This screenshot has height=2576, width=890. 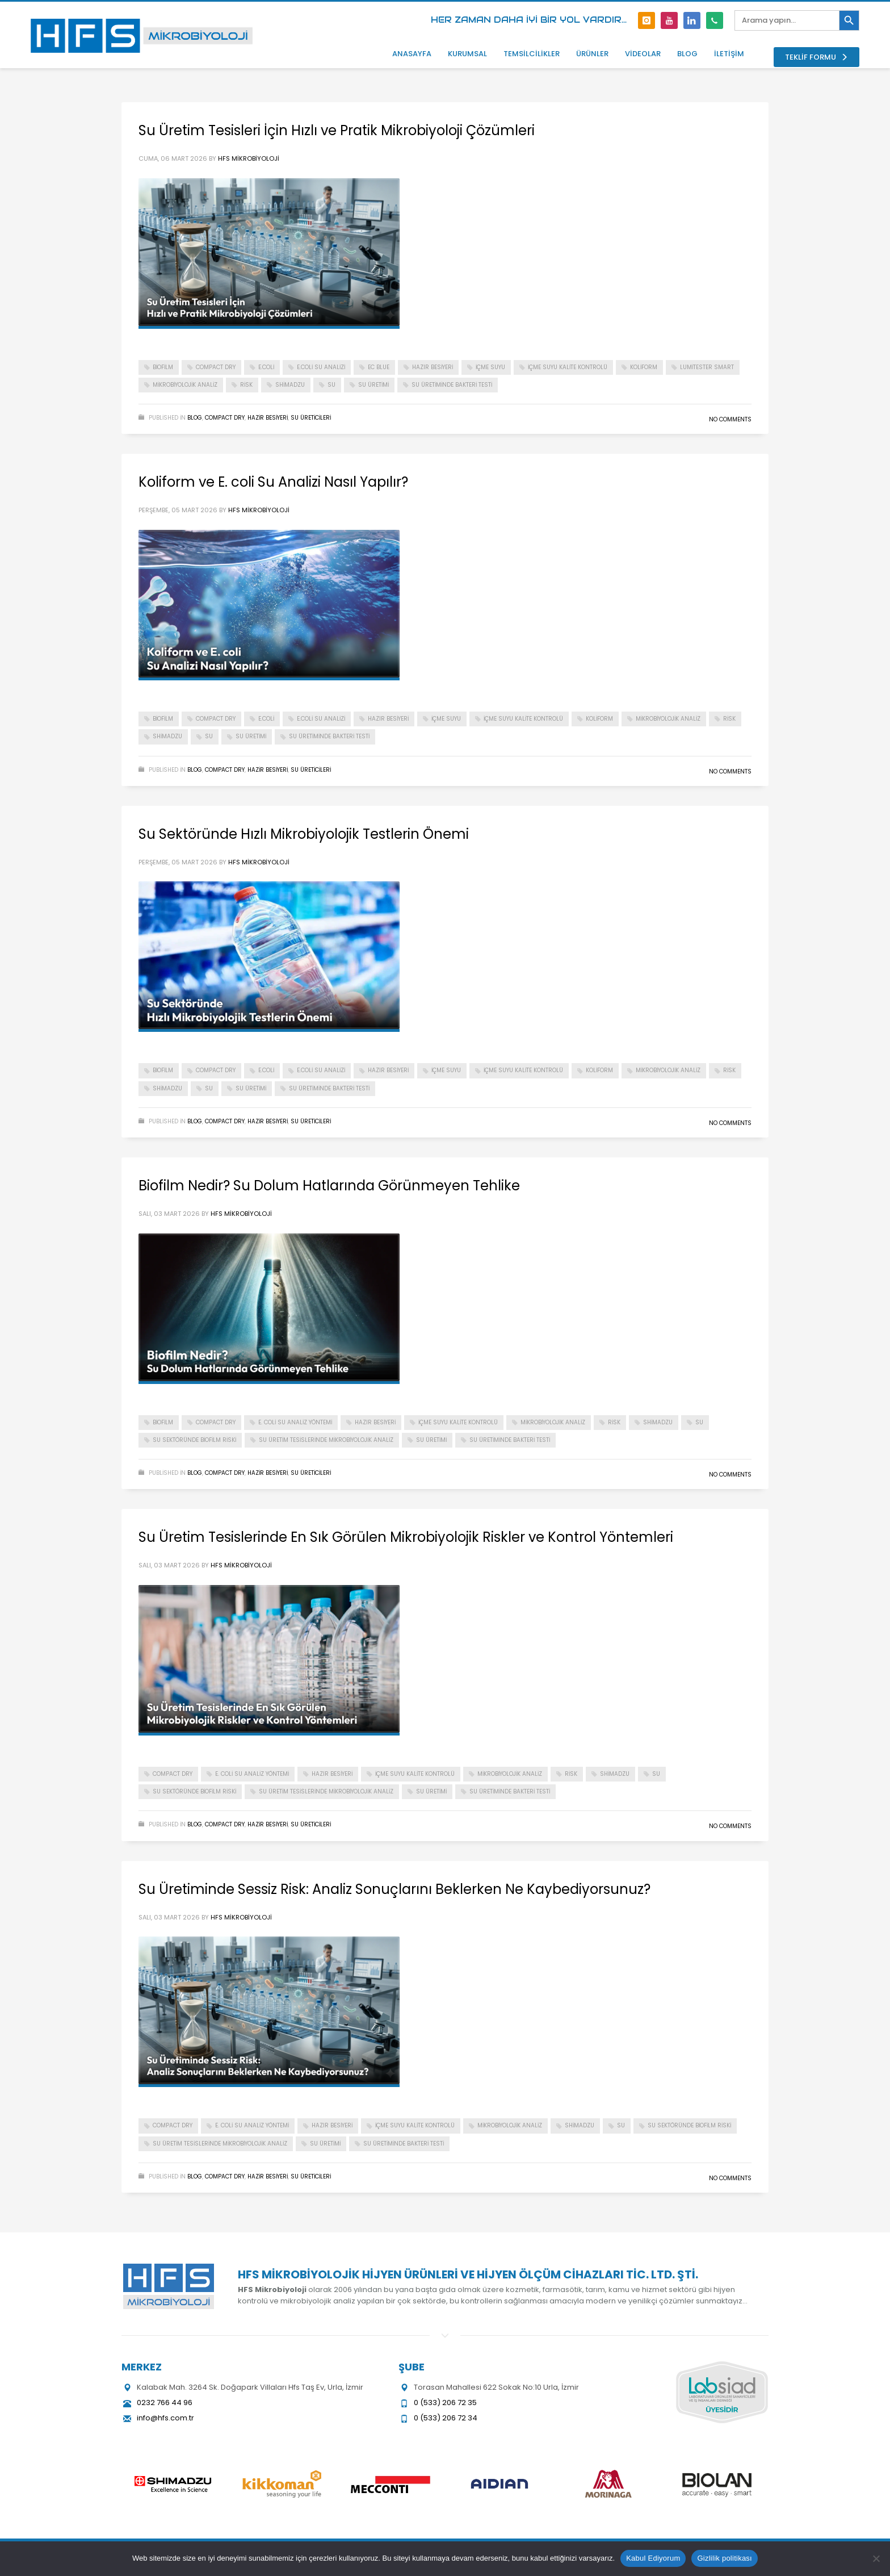 I want to click on compact dry, so click(x=216, y=367).